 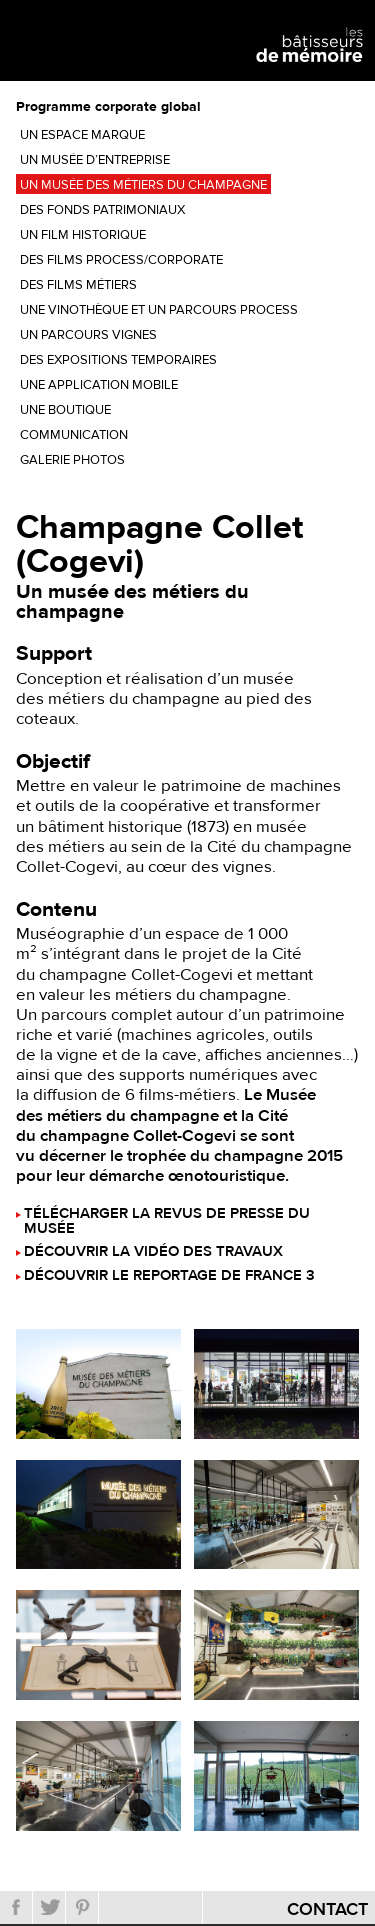 I want to click on Communication, so click(x=74, y=435).